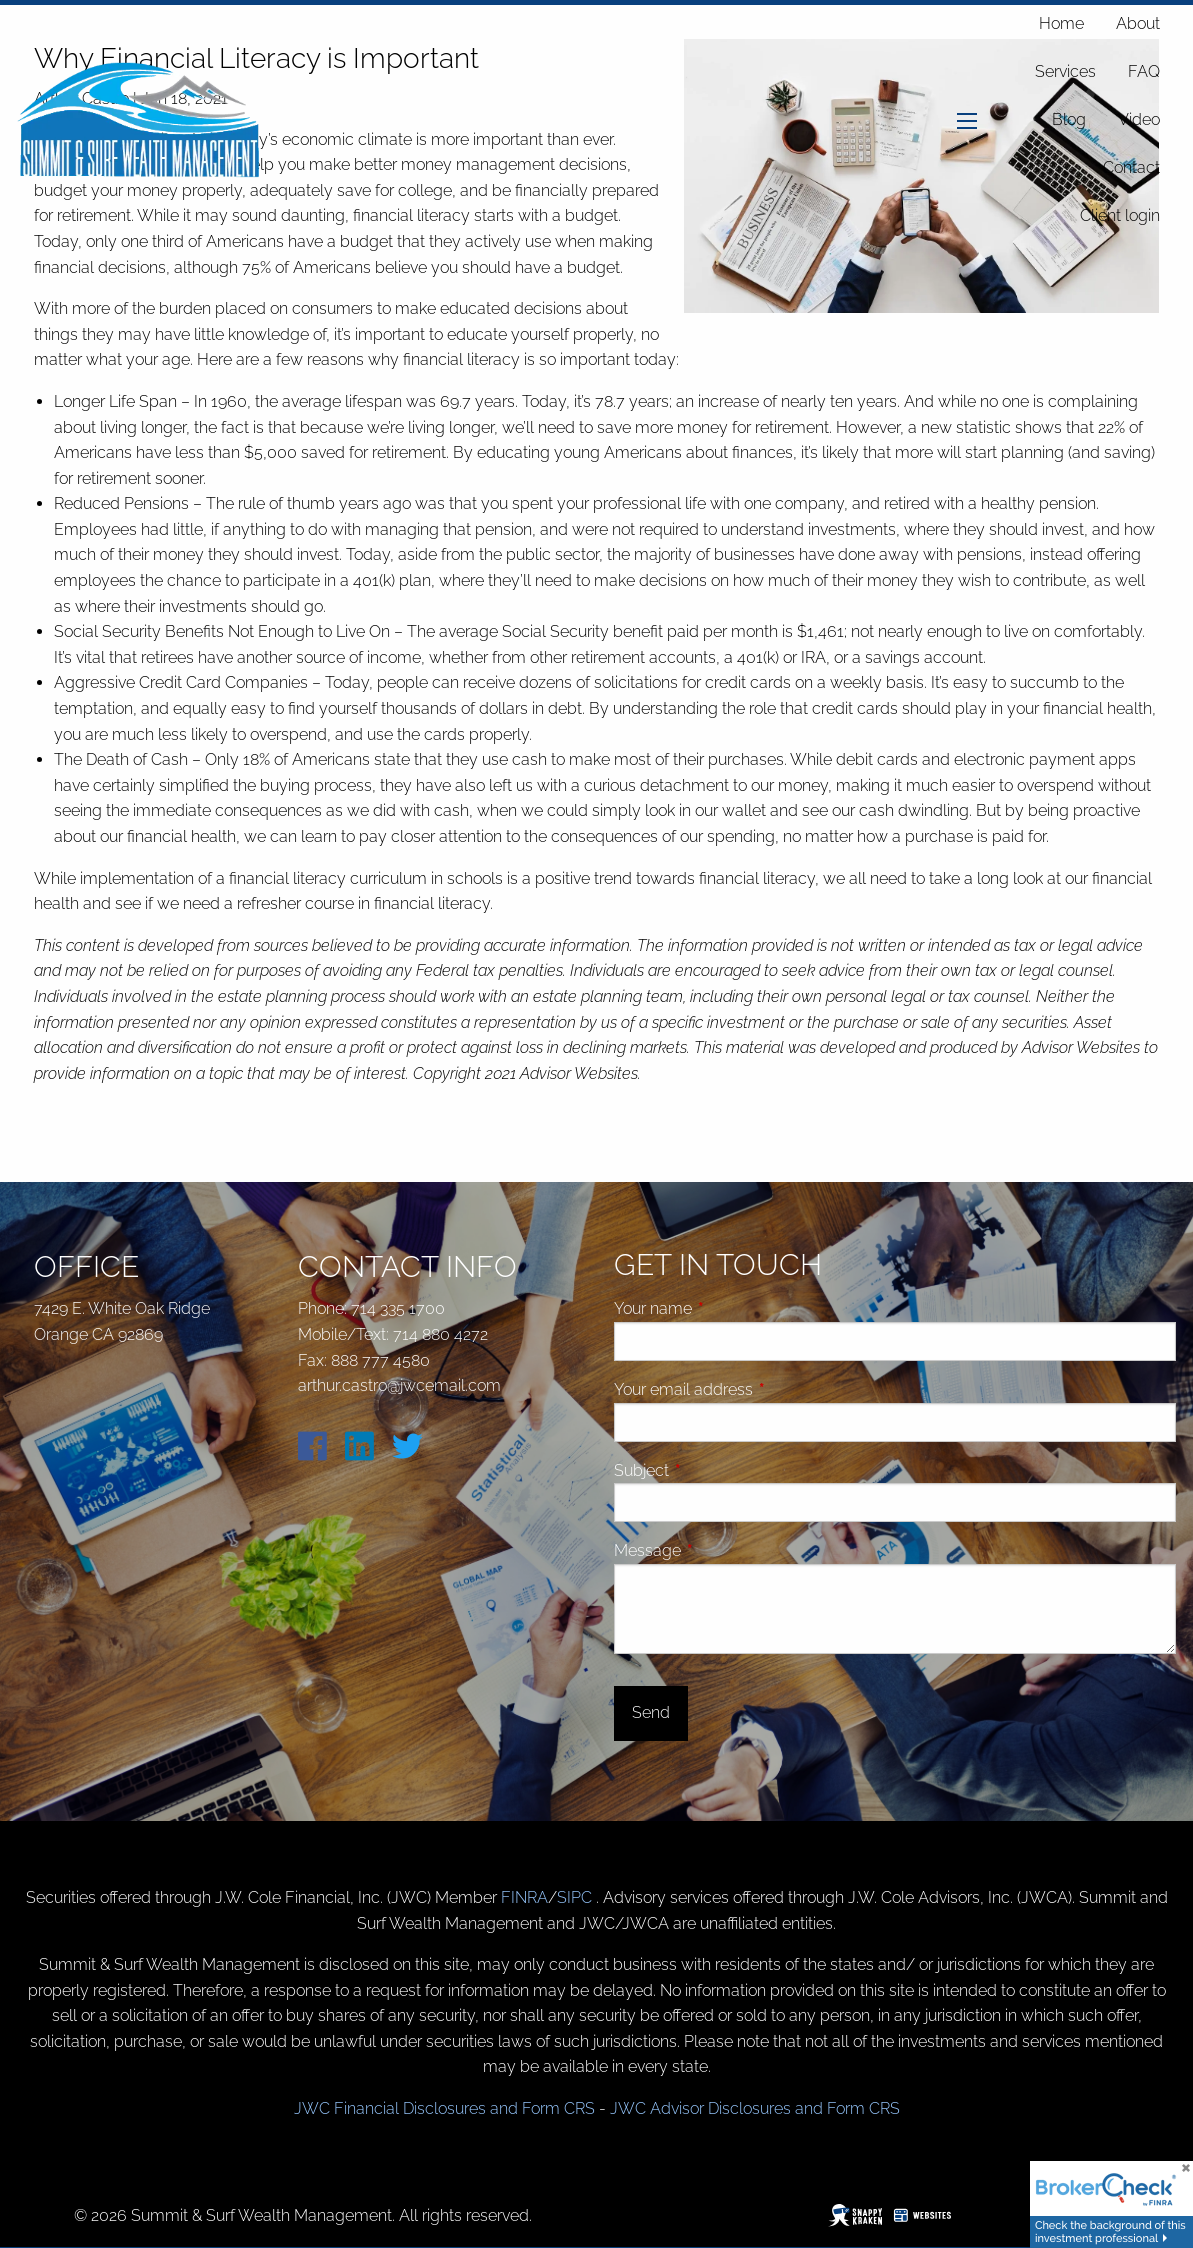 This screenshot has height=2248, width=1193. What do you see at coordinates (440, 1334) in the screenshot?
I see `714 880 4272` at bounding box center [440, 1334].